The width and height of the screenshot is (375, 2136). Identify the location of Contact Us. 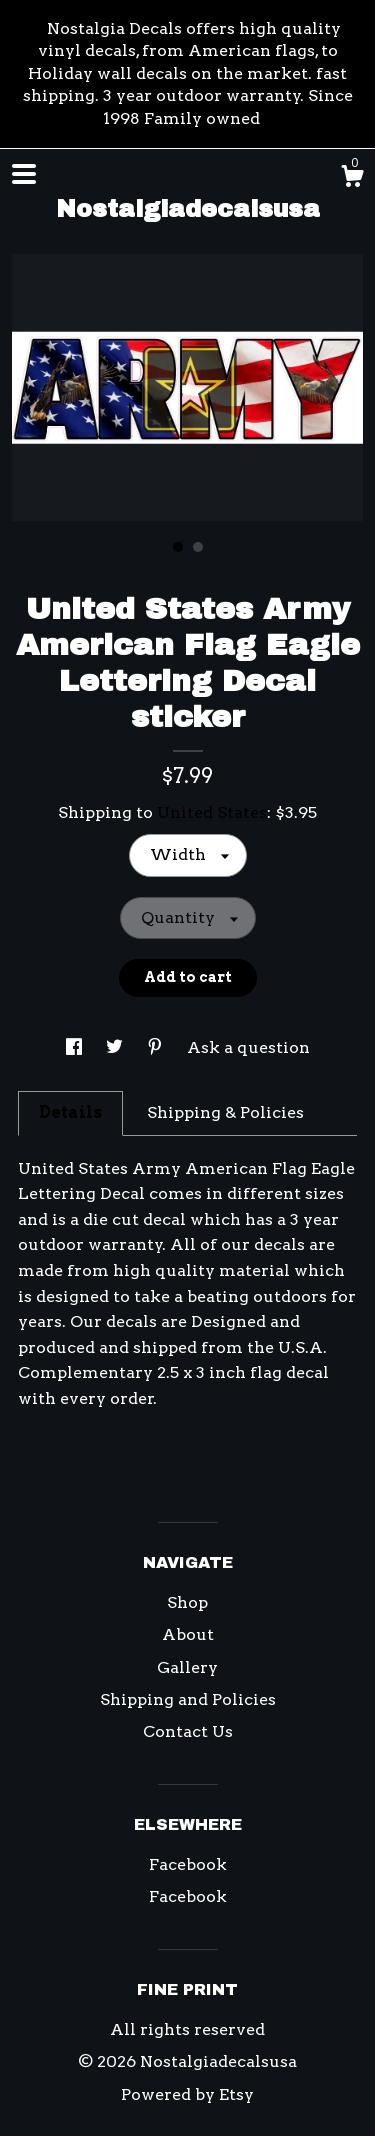
(188, 1731).